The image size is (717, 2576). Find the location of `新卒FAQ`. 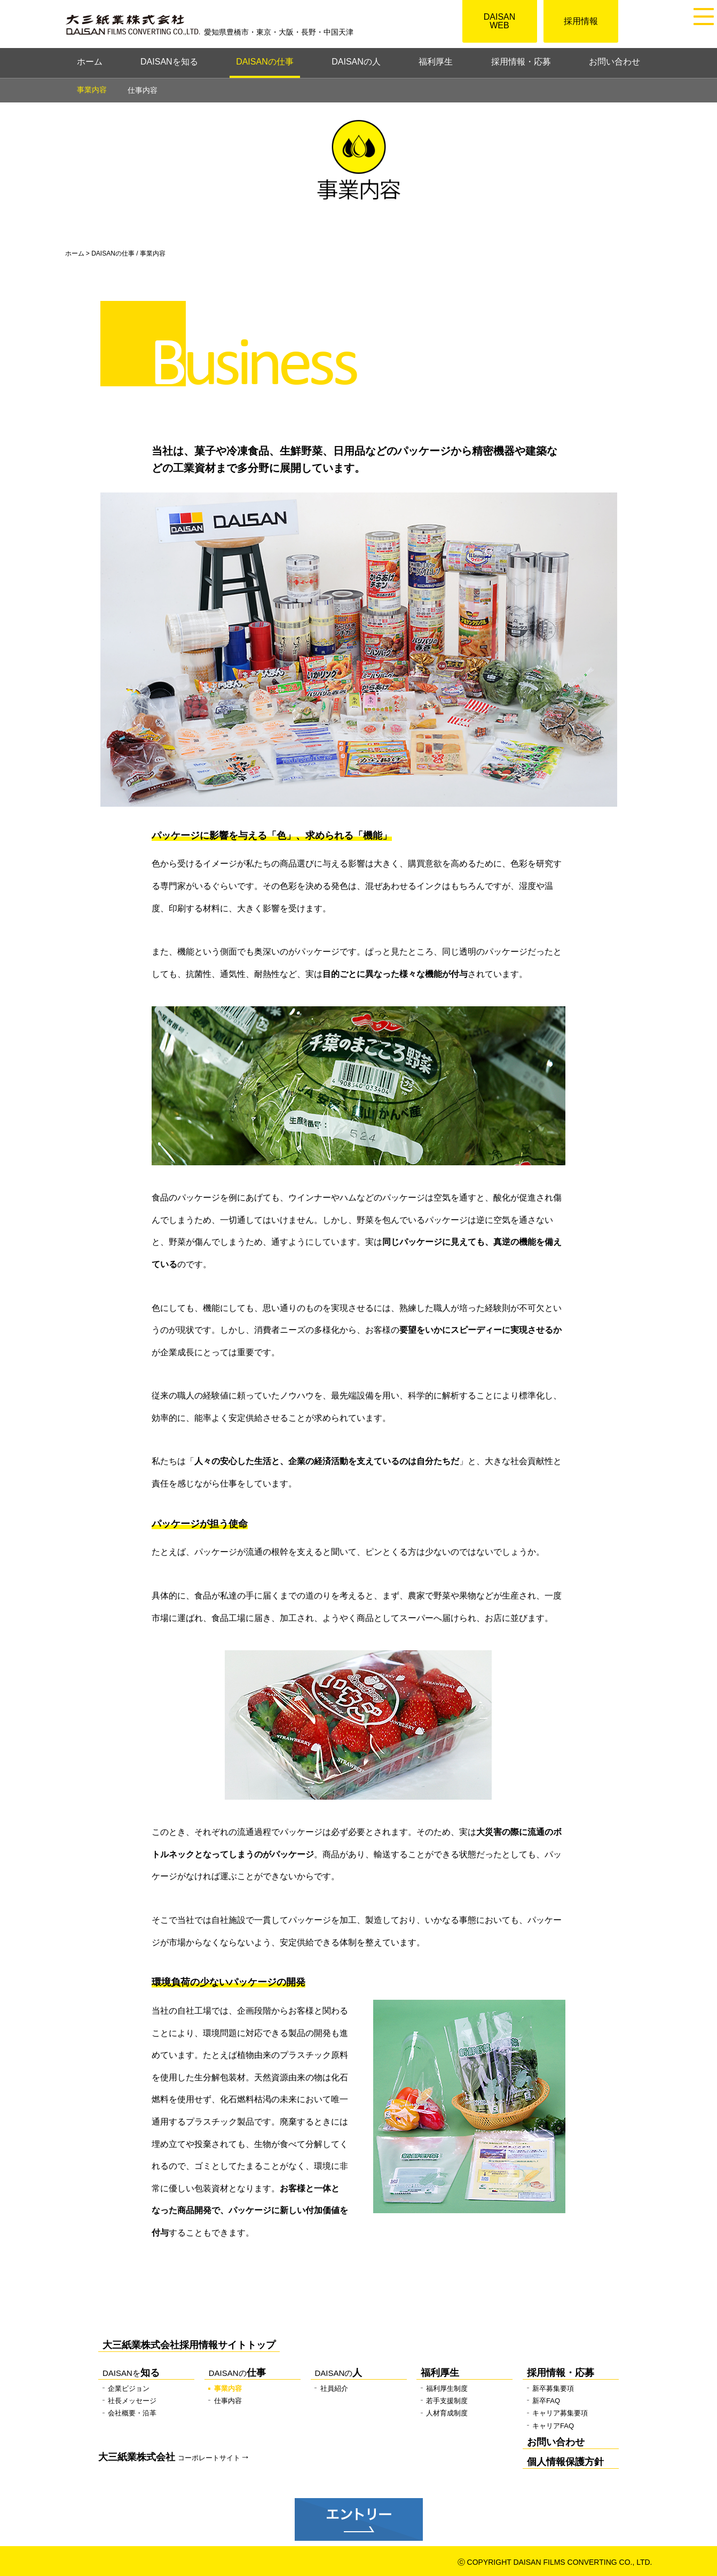

新卒FAQ is located at coordinates (546, 2401).